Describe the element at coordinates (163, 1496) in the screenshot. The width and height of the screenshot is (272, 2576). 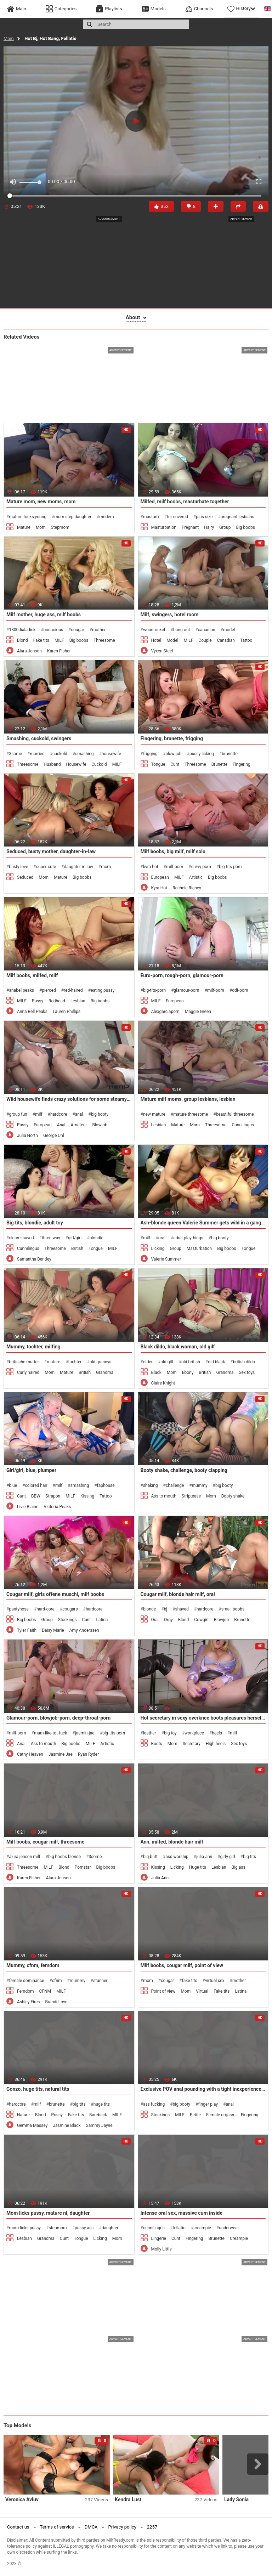
I see `Ass to mouth` at that location.